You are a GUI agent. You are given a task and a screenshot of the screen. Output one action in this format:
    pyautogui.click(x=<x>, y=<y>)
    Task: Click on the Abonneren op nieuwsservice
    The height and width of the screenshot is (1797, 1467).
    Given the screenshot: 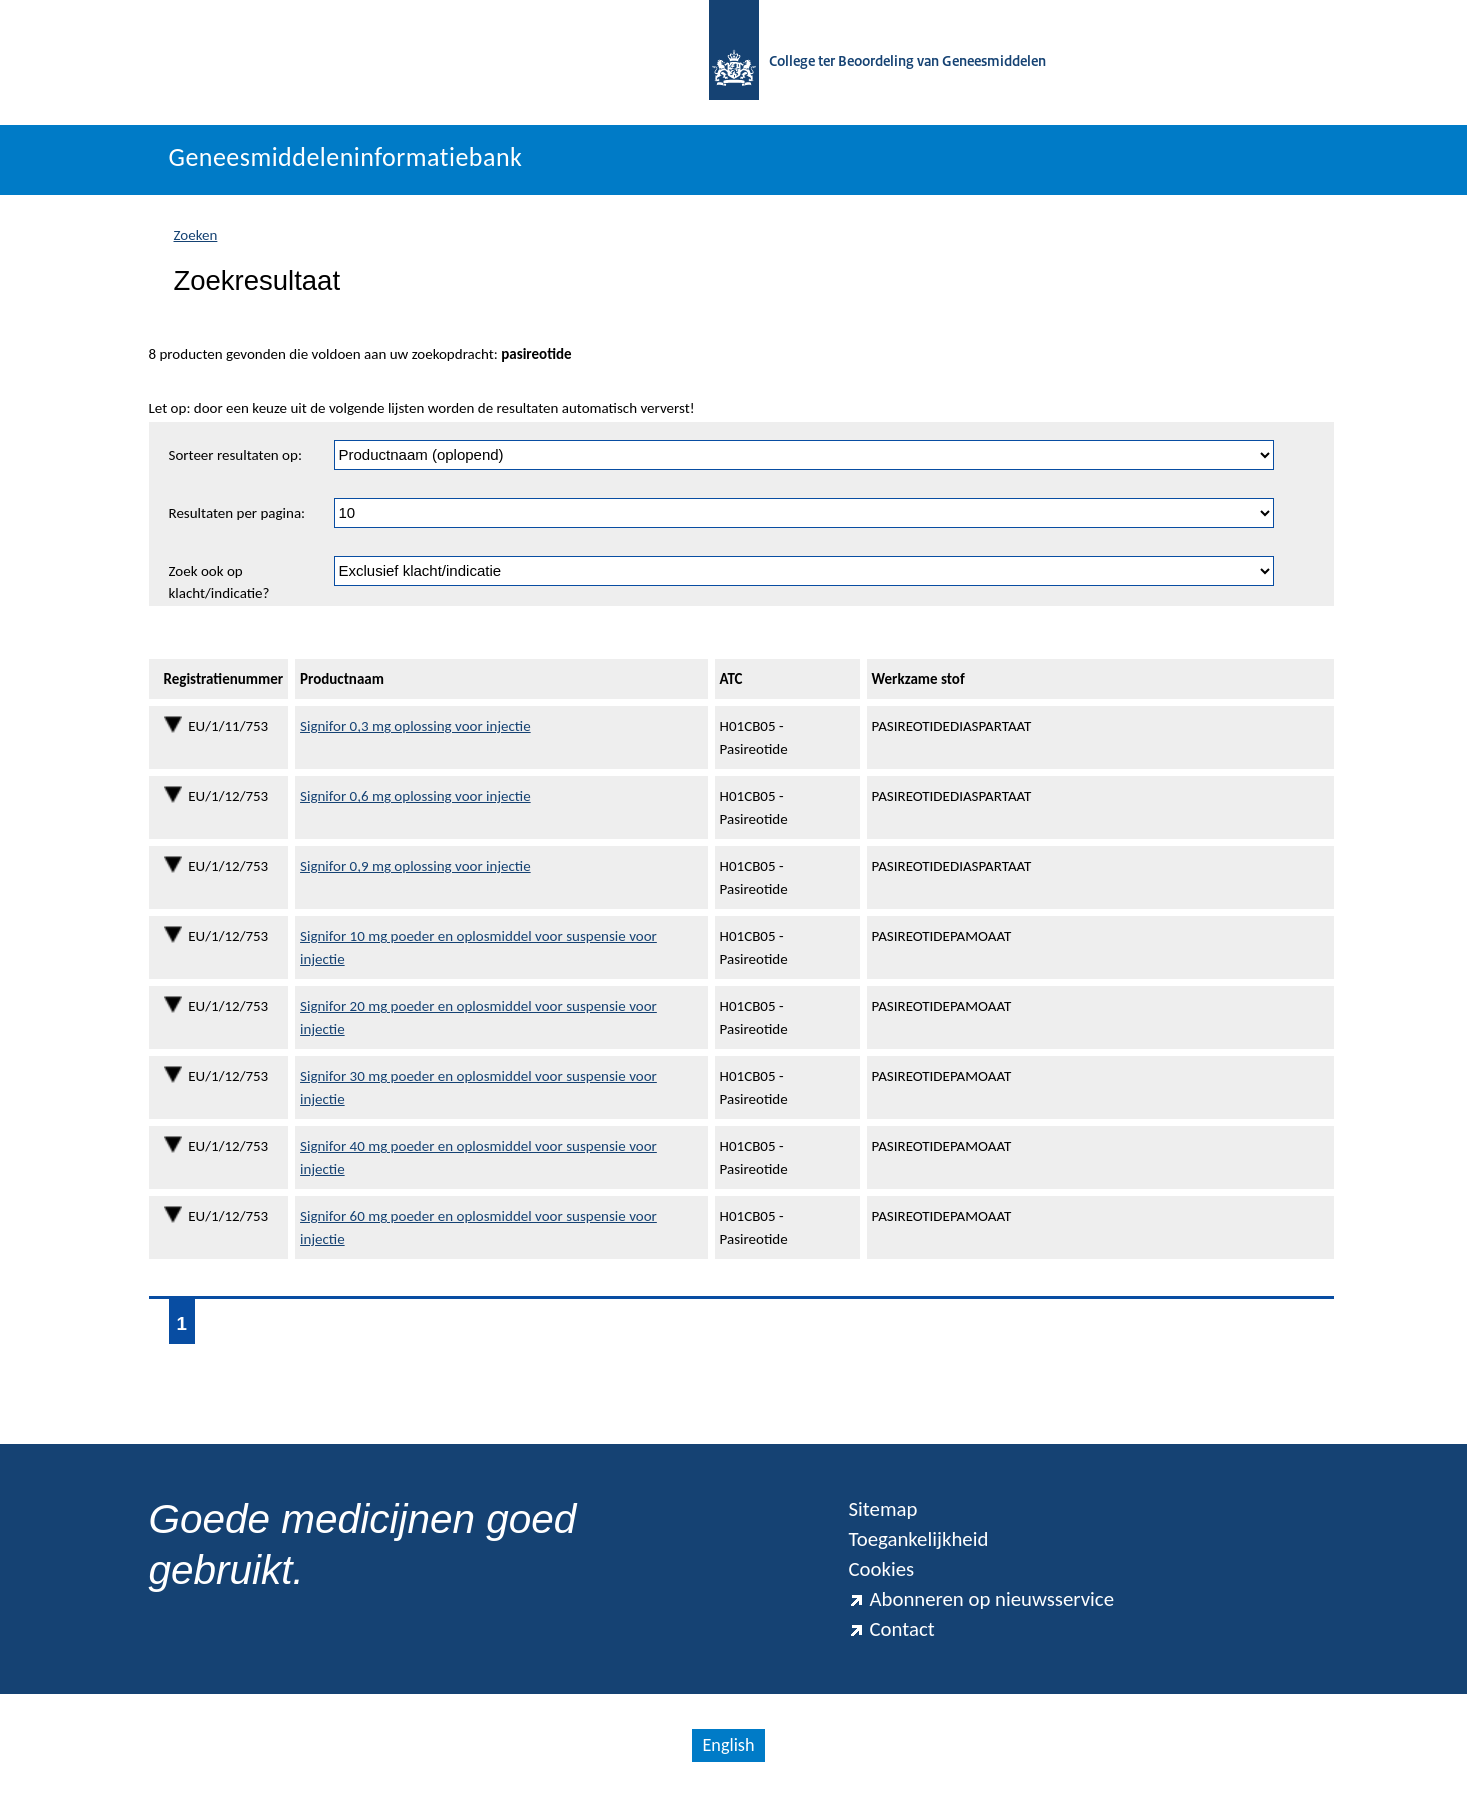 What is the action you would take?
    pyautogui.click(x=981, y=1599)
    